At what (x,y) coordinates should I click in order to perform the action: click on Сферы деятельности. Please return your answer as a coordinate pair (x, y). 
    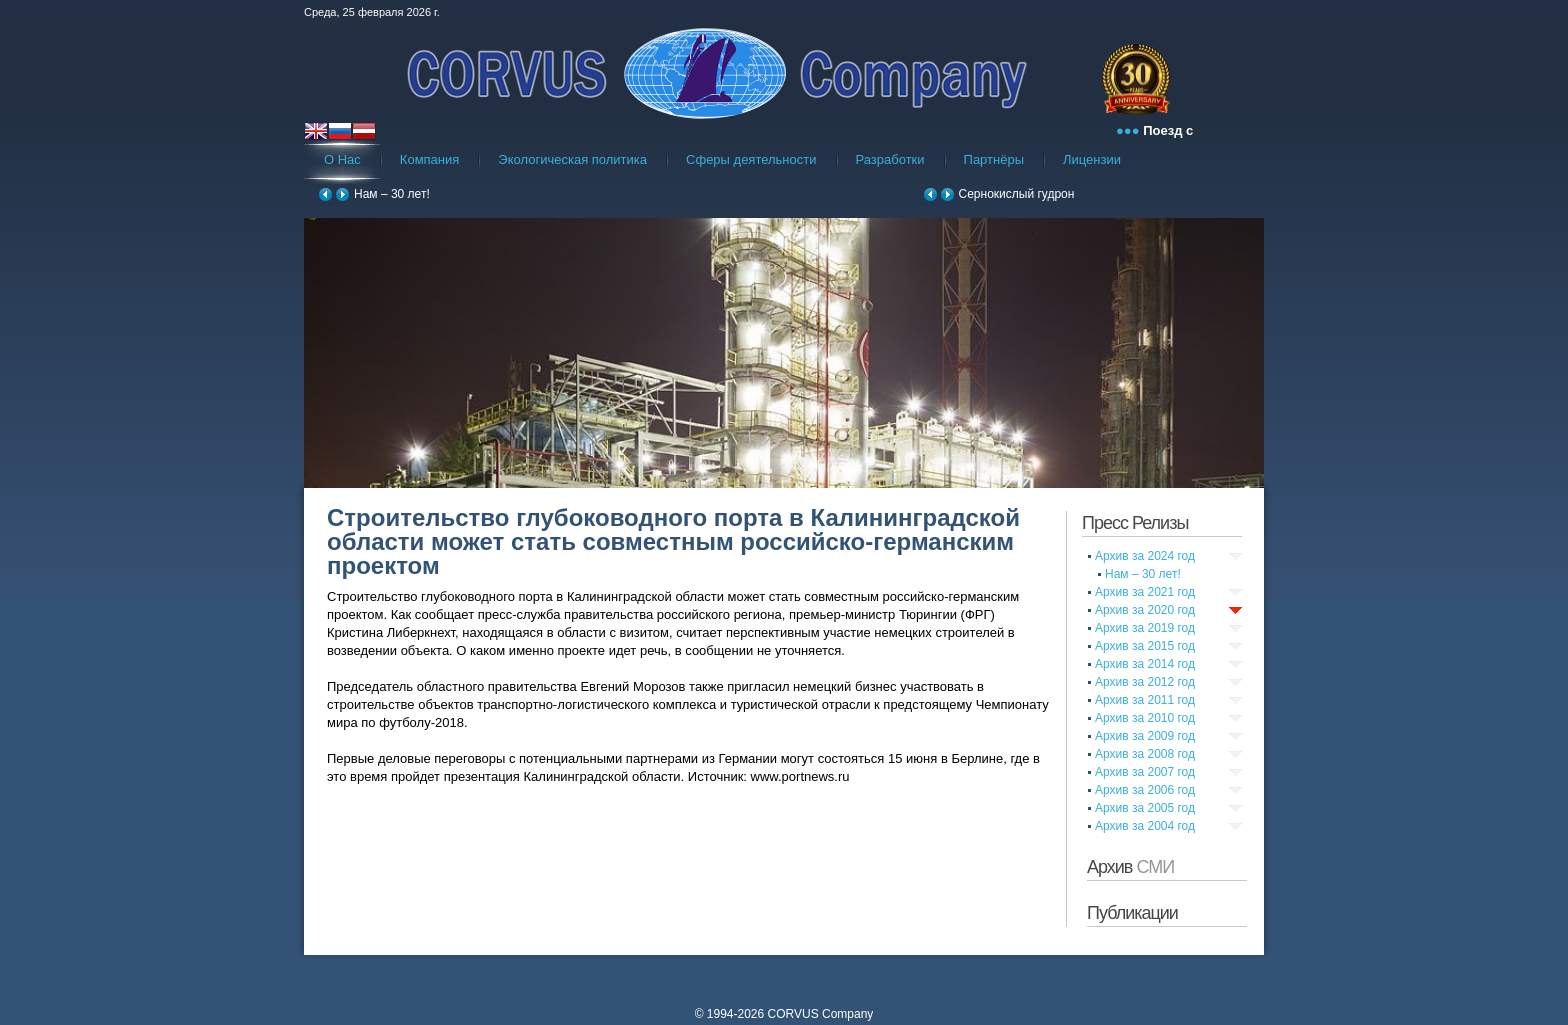
    Looking at the image, I should click on (751, 159).